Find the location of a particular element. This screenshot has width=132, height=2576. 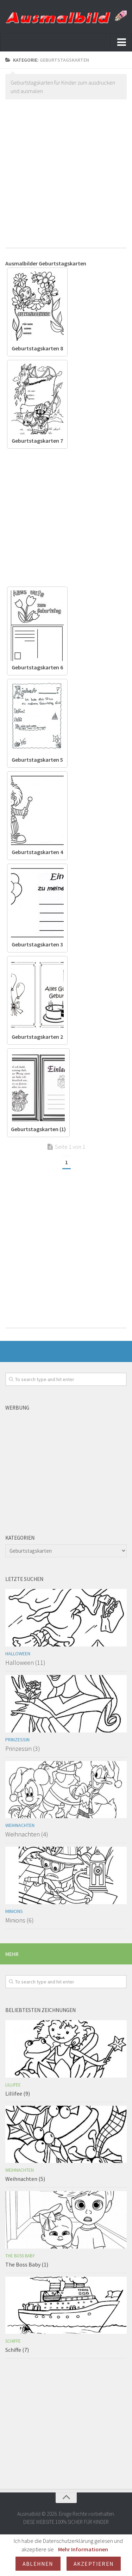

Lillifee is located at coordinates (13, 2085).